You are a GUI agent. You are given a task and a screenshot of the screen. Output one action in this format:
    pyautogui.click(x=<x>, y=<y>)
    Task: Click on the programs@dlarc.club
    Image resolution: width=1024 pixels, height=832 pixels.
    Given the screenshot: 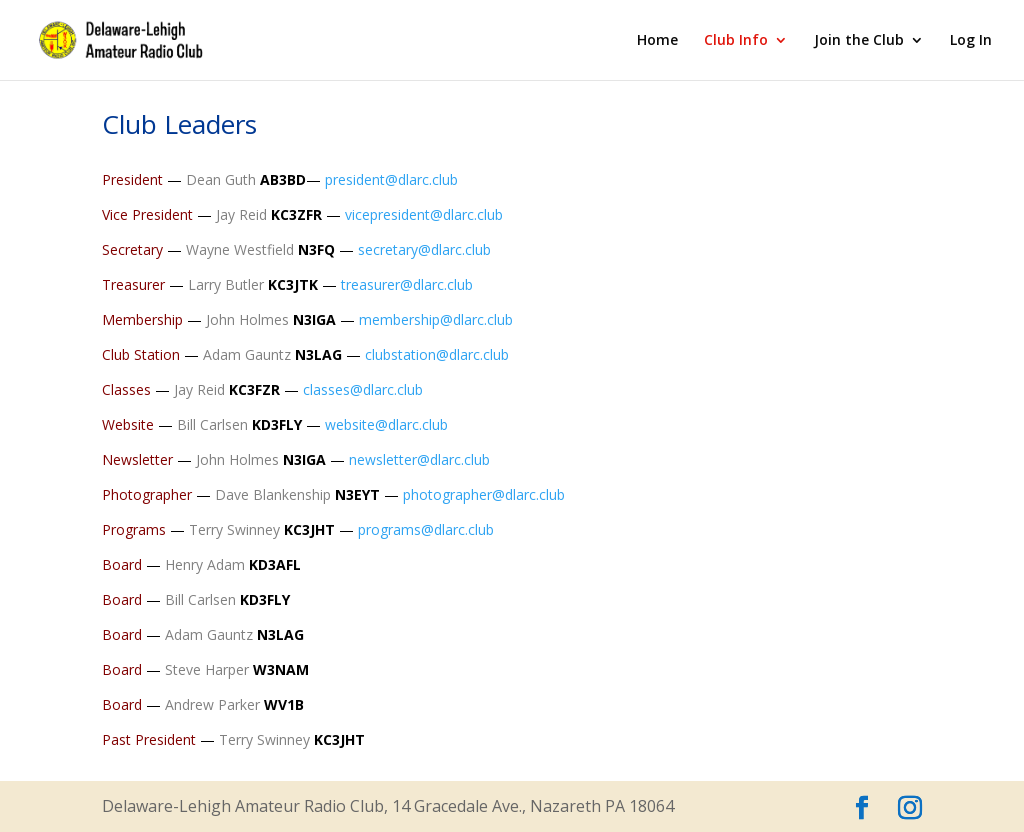 What is the action you would take?
    pyautogui.click(x=426, y=529)
    